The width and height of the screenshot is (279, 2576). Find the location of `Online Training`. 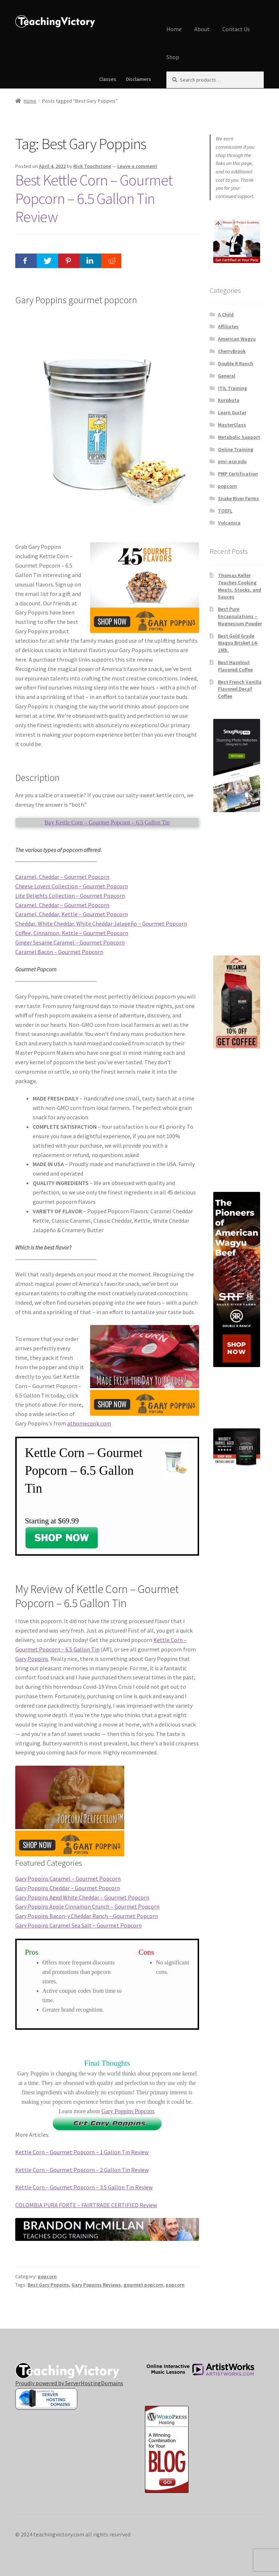

Online Training is located at coordinates (235, 449).